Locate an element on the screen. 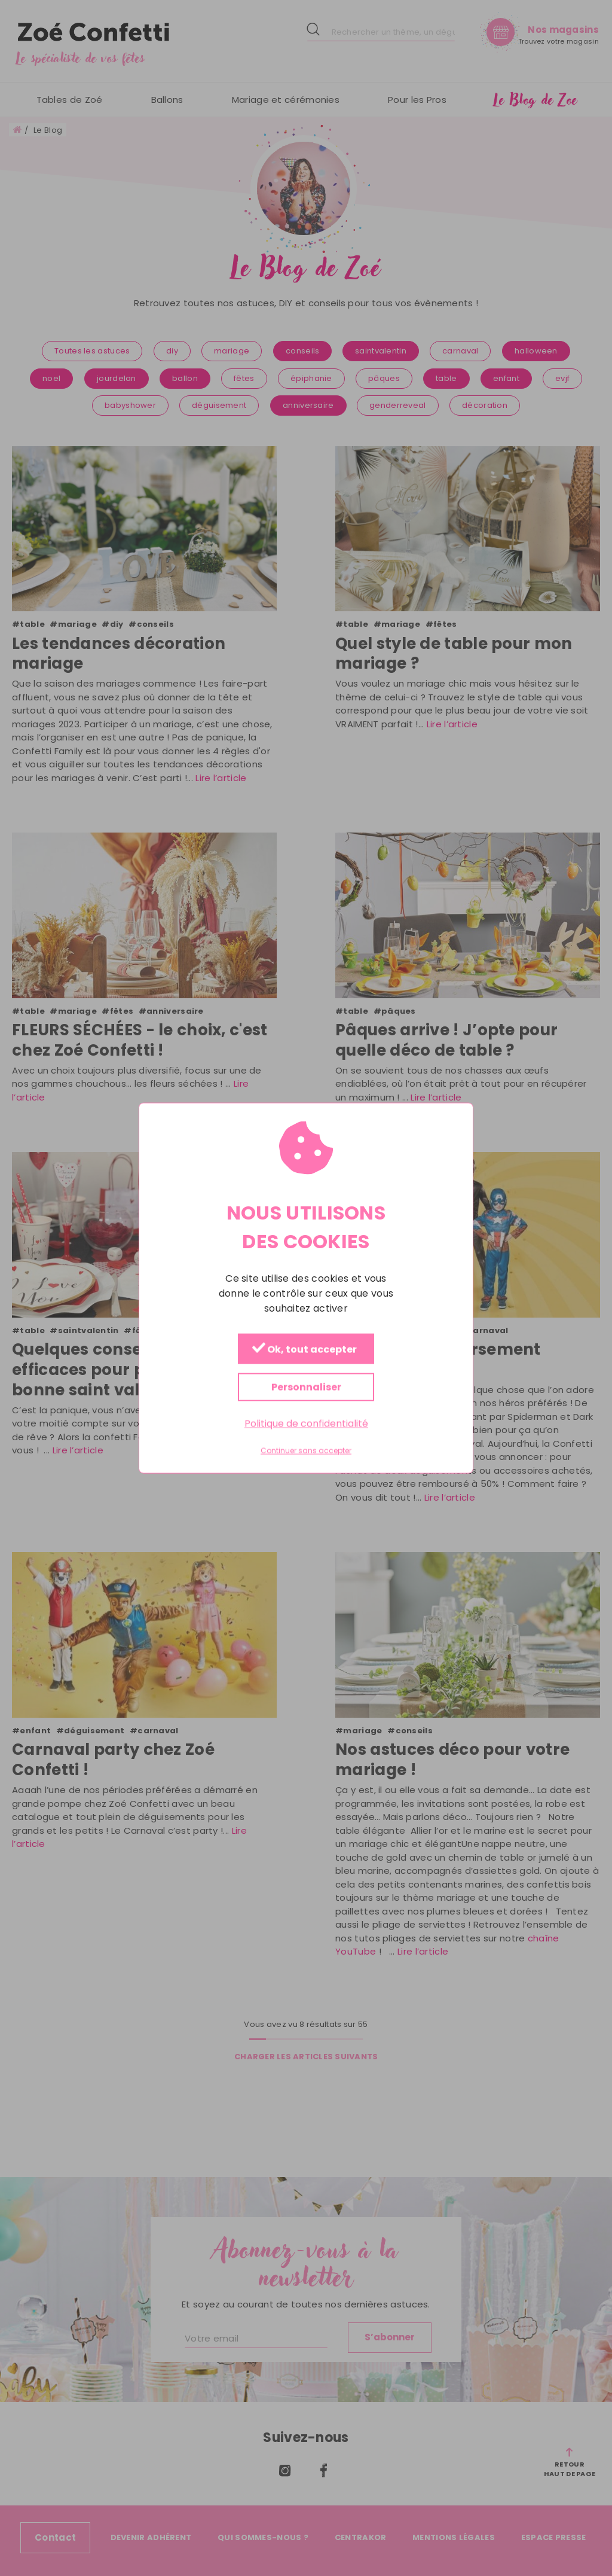 The image size is (612, 2576). Politique de confidentialité [link] is located at coordinates (306, 1424).